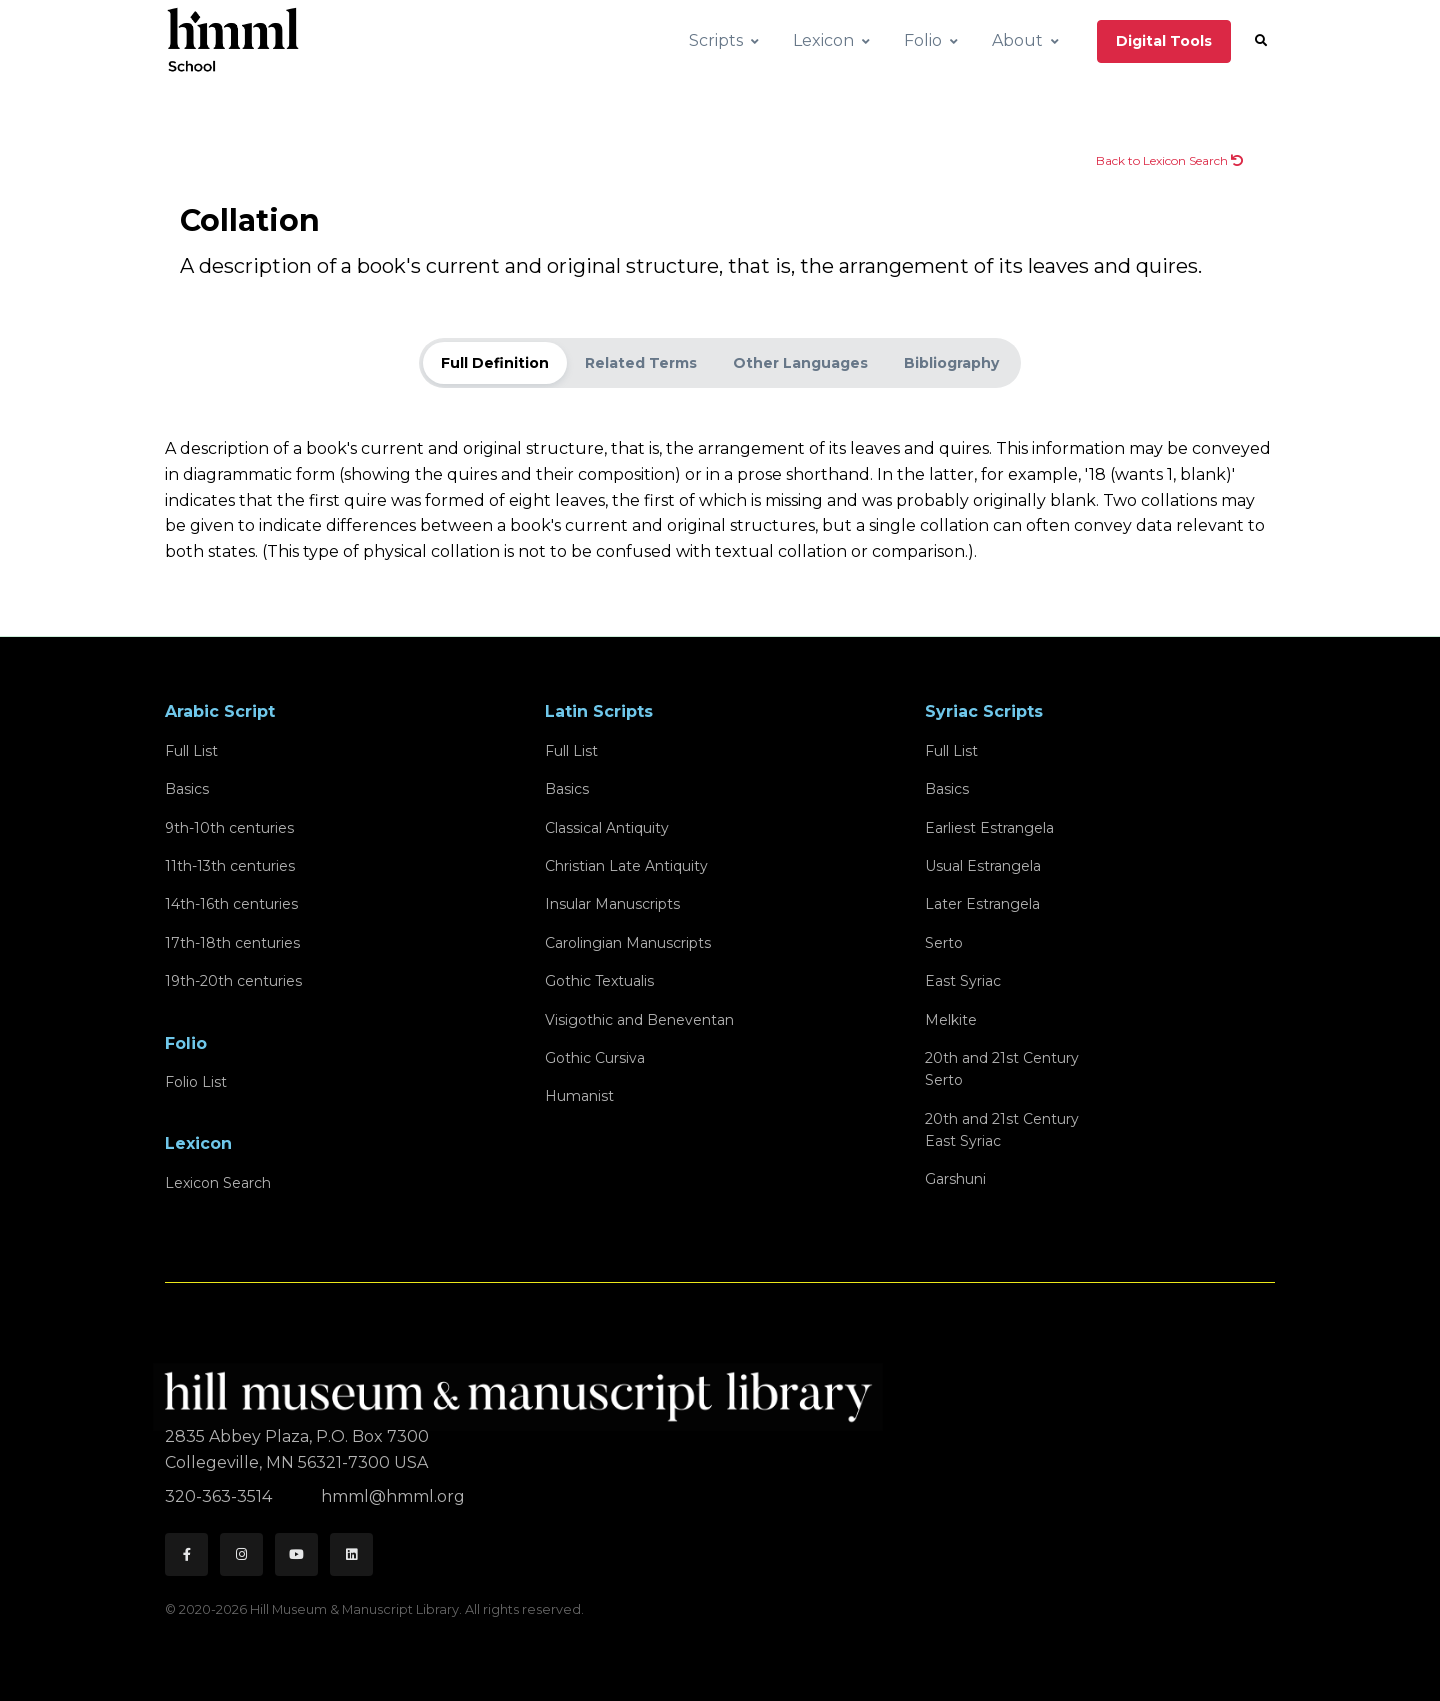 This screenshot has width=1440, height=1701. What do you see at coordinates (191, 751) in the screenshot?
I see `Full List` at bounding box center [191, 751].